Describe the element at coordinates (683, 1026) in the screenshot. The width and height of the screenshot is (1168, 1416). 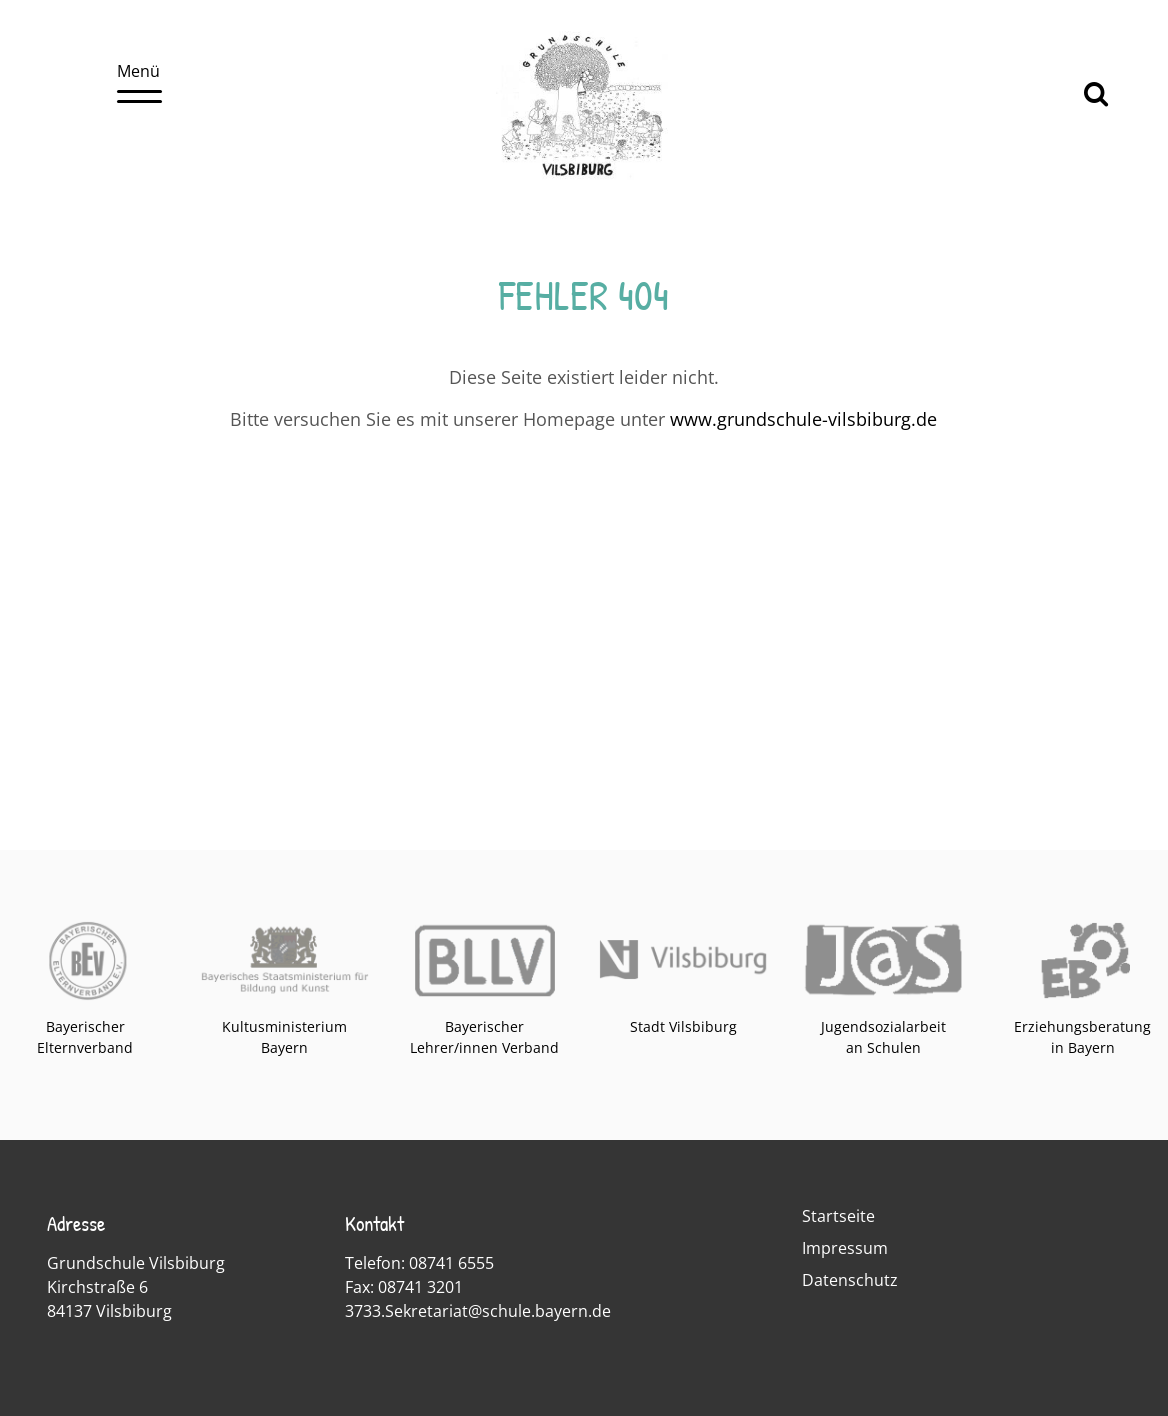
I see `Stadt Vilsbiburg` at that location.